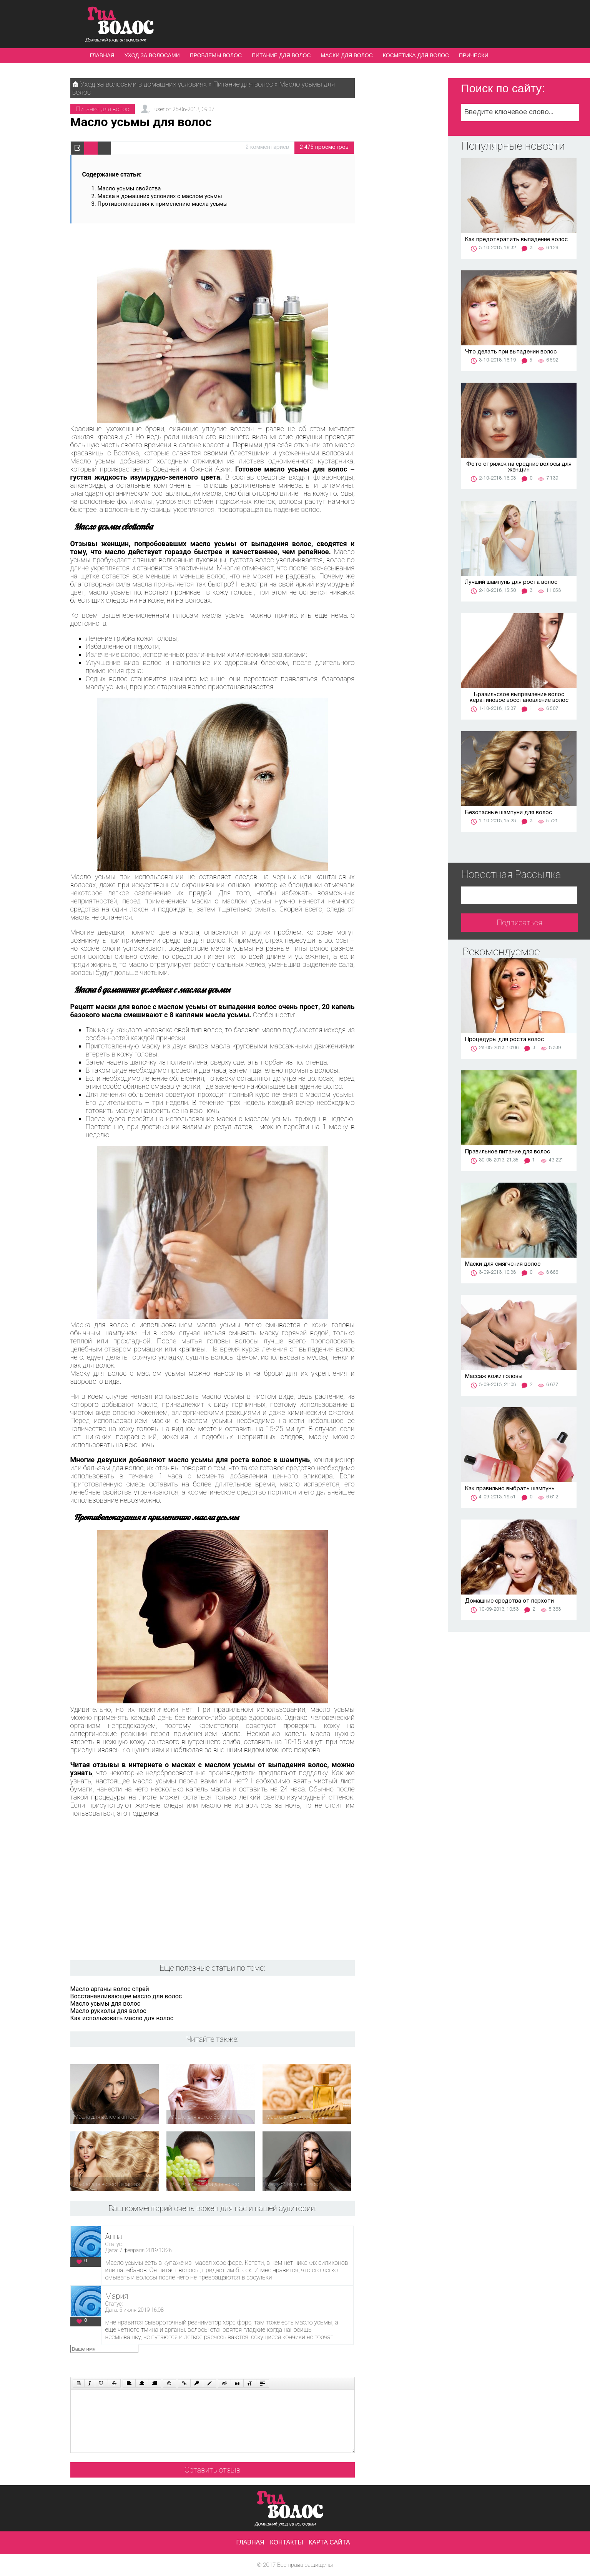  What do you see at coordinates (122, 2018) in the screenshot?
I see `Как использовать масло для волос` at bounding box center [122, 2018].